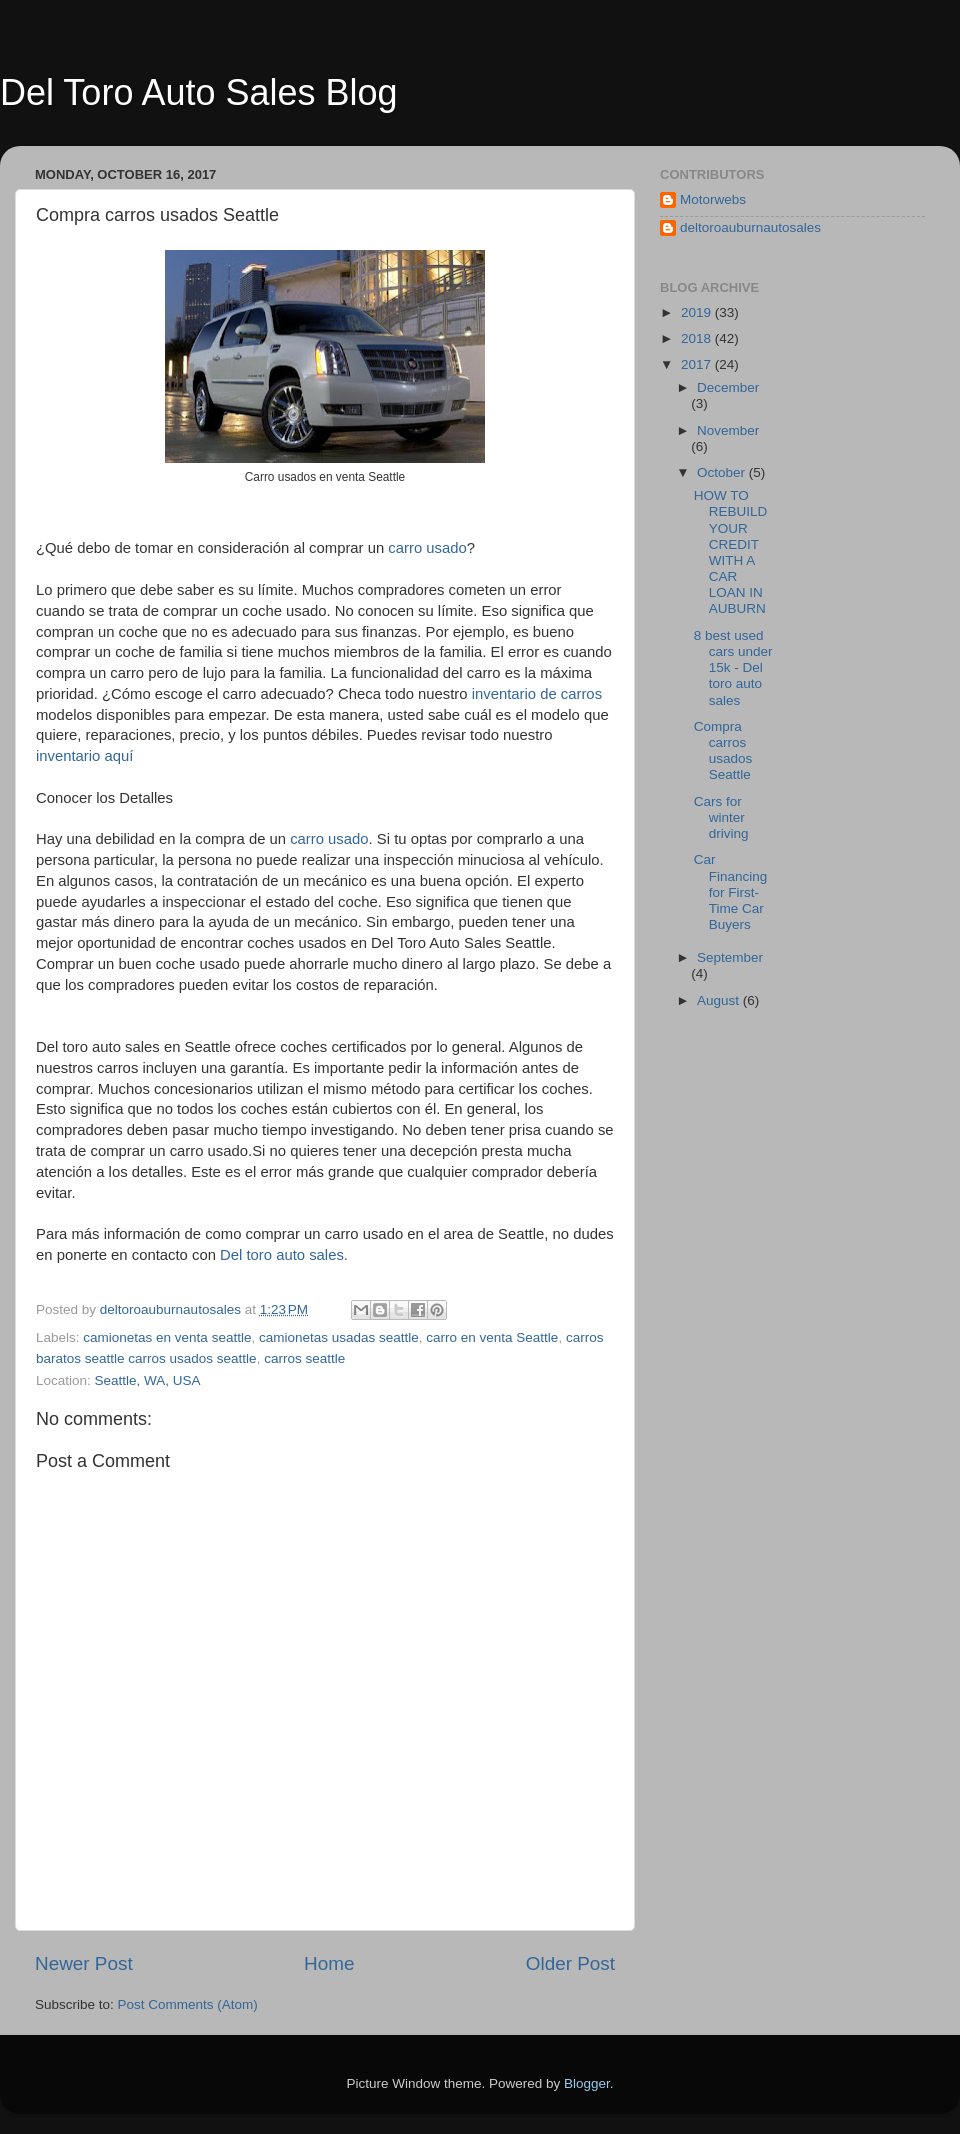  I want to click on 8 best used cars under 15k - Del toro auto sales, so click(733, 668).